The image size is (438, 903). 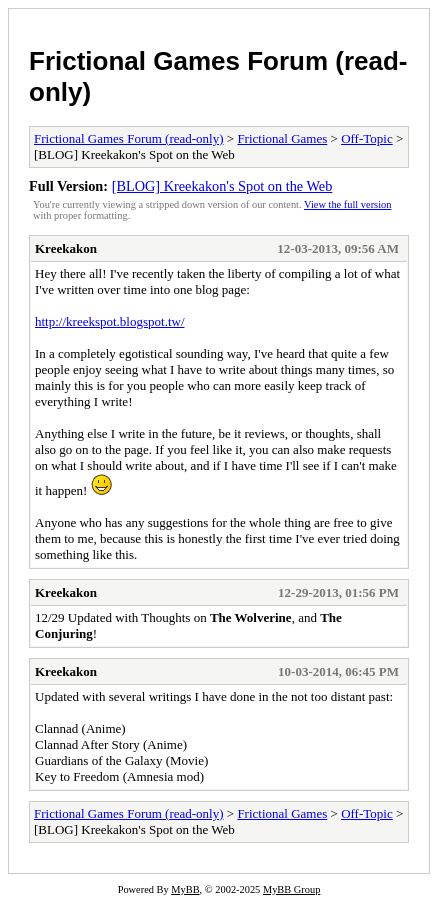 I want to click on MyBB, so click(x=185, y=889).